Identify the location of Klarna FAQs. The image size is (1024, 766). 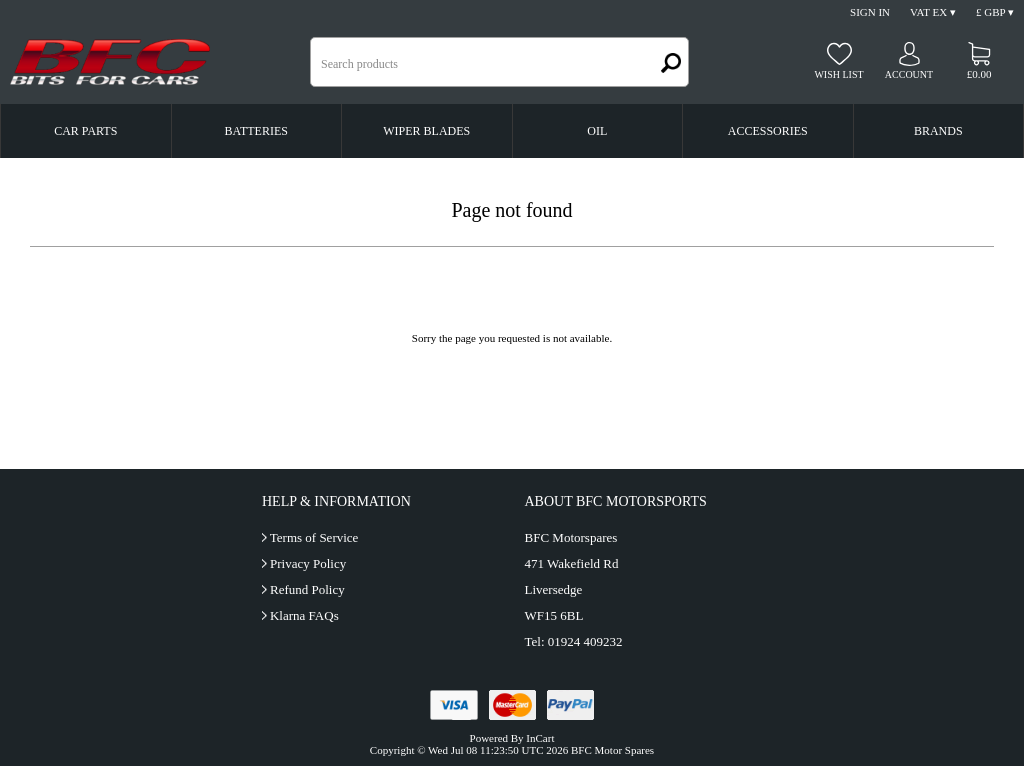
(304, 615).